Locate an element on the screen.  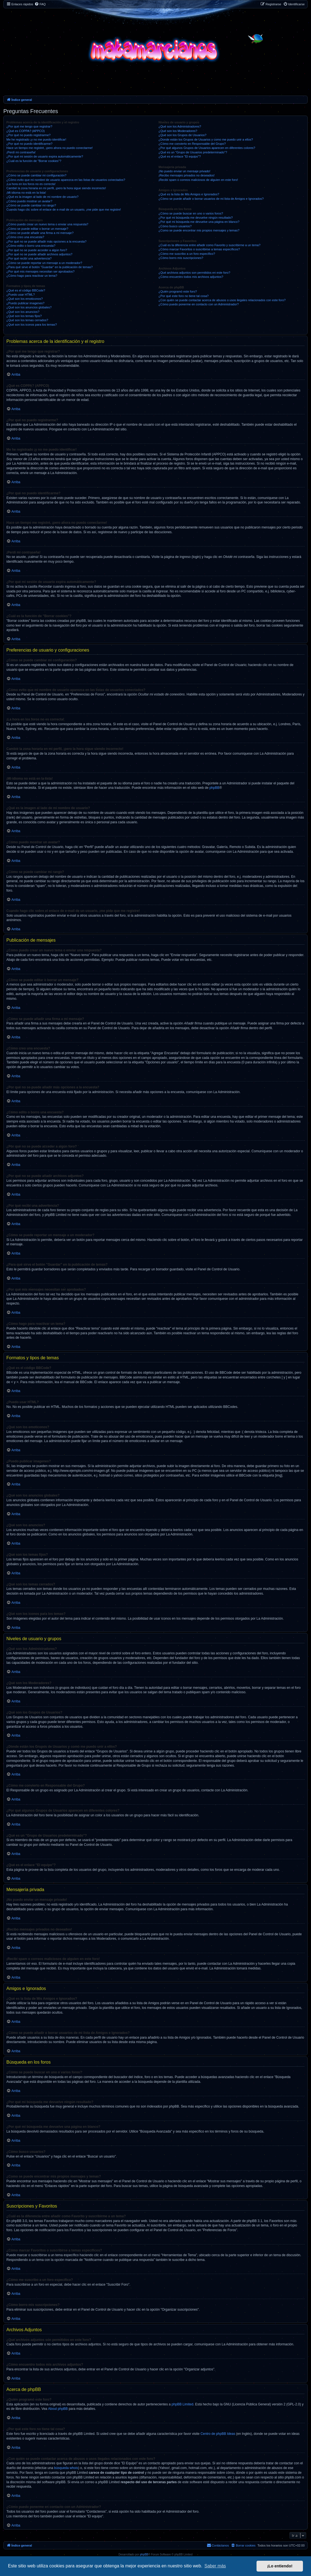
¿Puedo publicar imagenes? is located at coordinates (25, 303).